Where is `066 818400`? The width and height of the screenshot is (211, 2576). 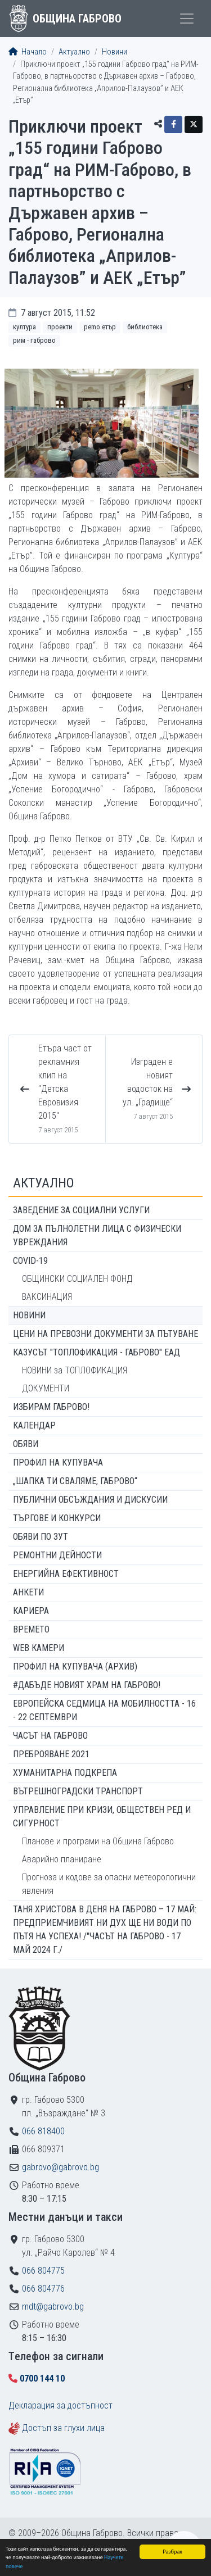
066 818400 is located at coordinates (43, 2131).